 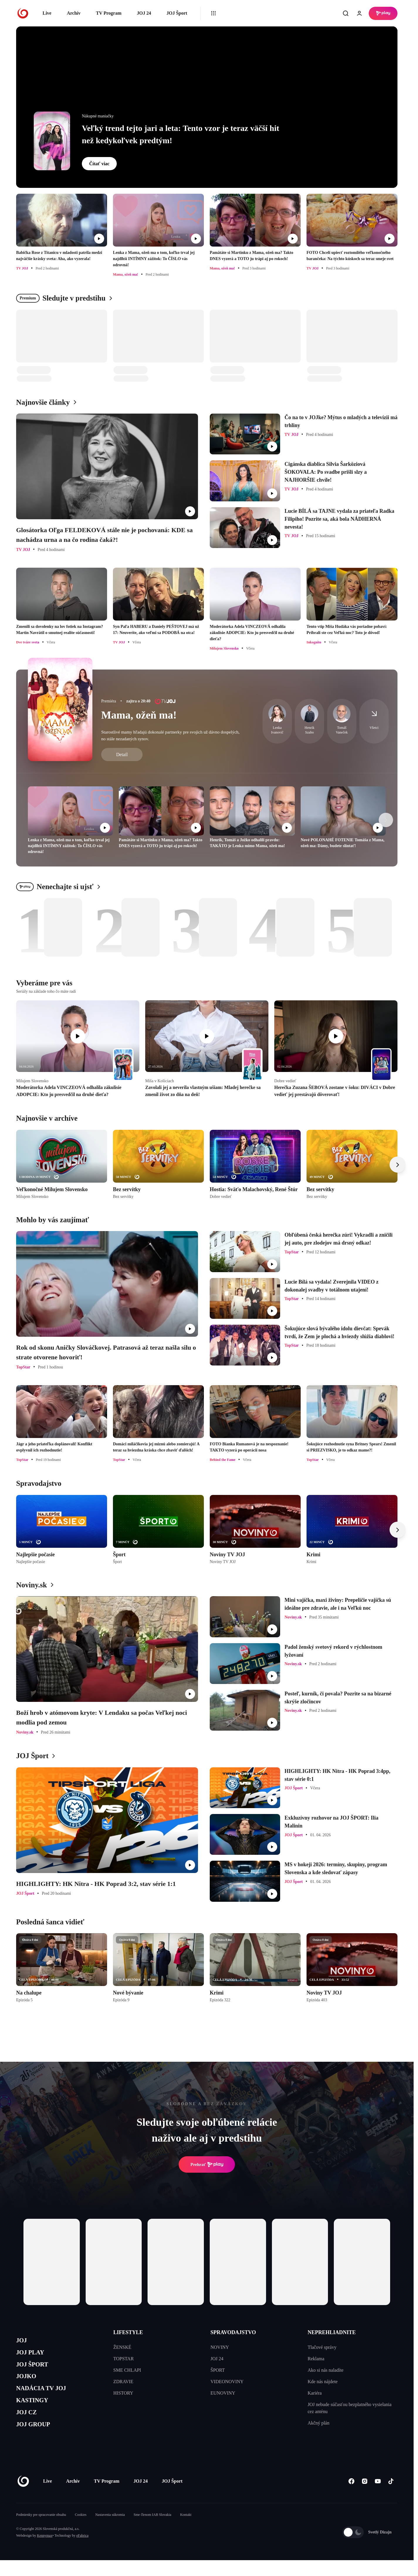 I want to click on SME CHLAPI, so click(x=127, y=2370).